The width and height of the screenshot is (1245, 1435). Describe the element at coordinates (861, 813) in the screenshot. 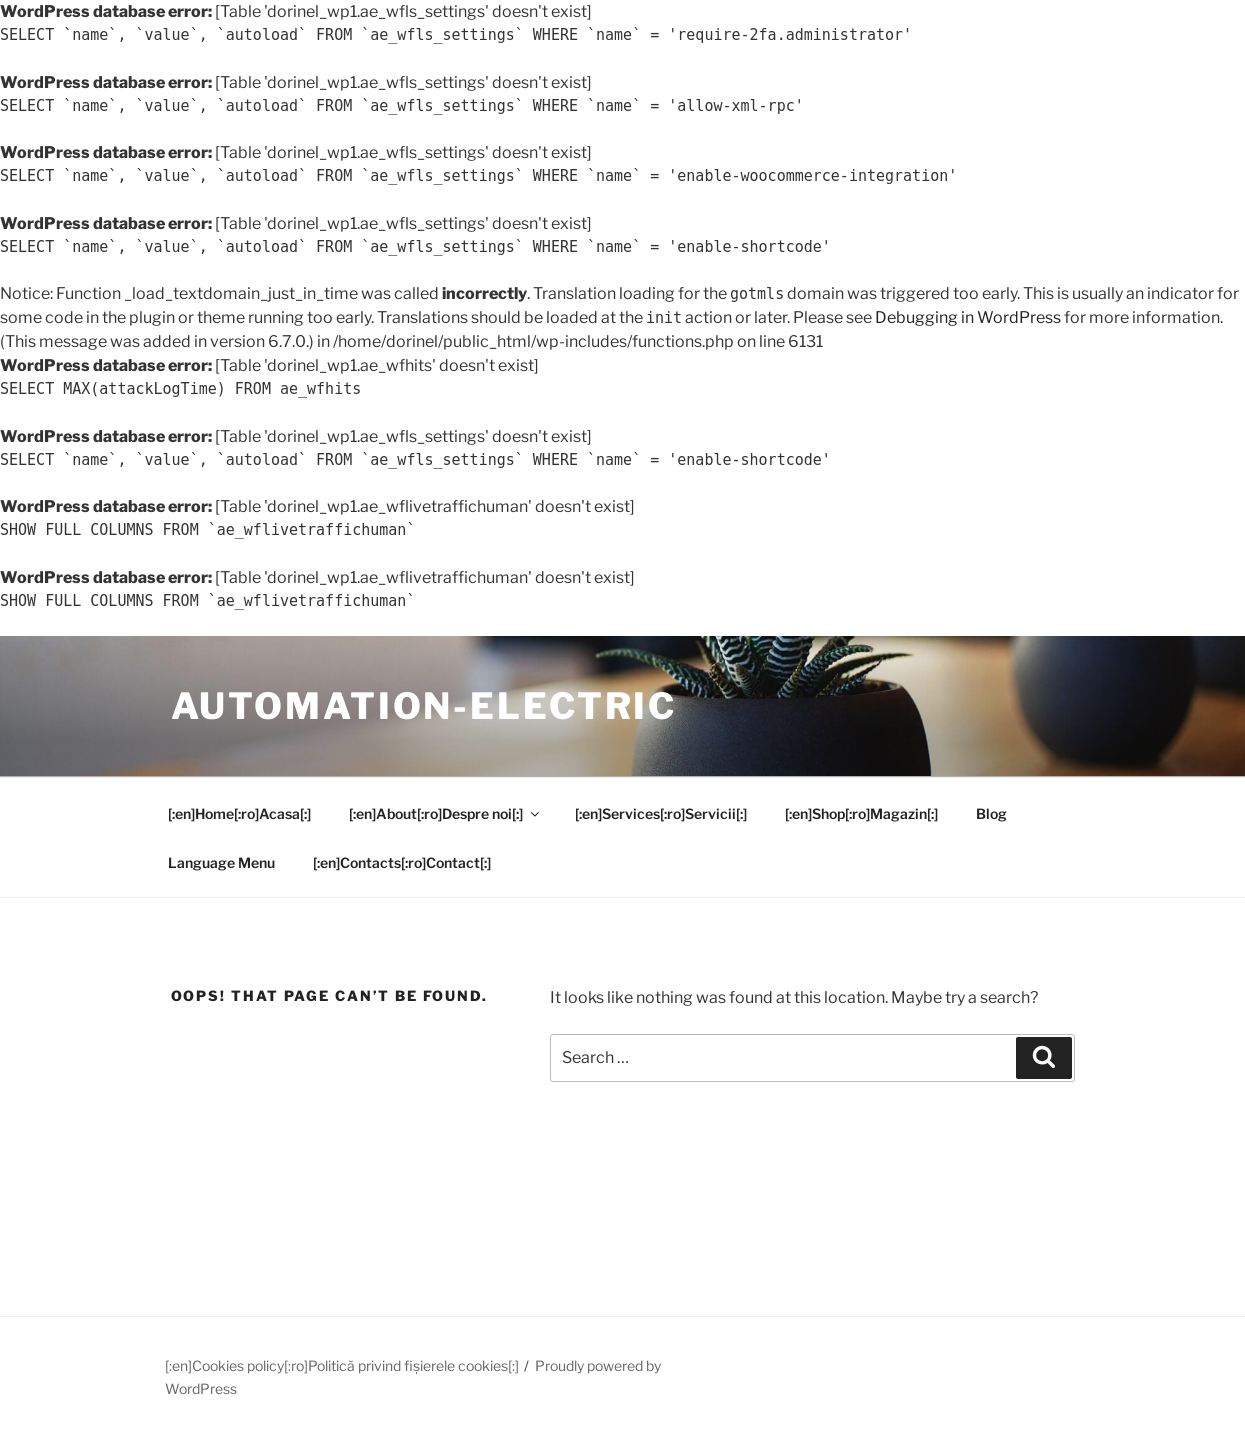

I see `[:en]Shop[:ro]Magazin[:]` at that location.